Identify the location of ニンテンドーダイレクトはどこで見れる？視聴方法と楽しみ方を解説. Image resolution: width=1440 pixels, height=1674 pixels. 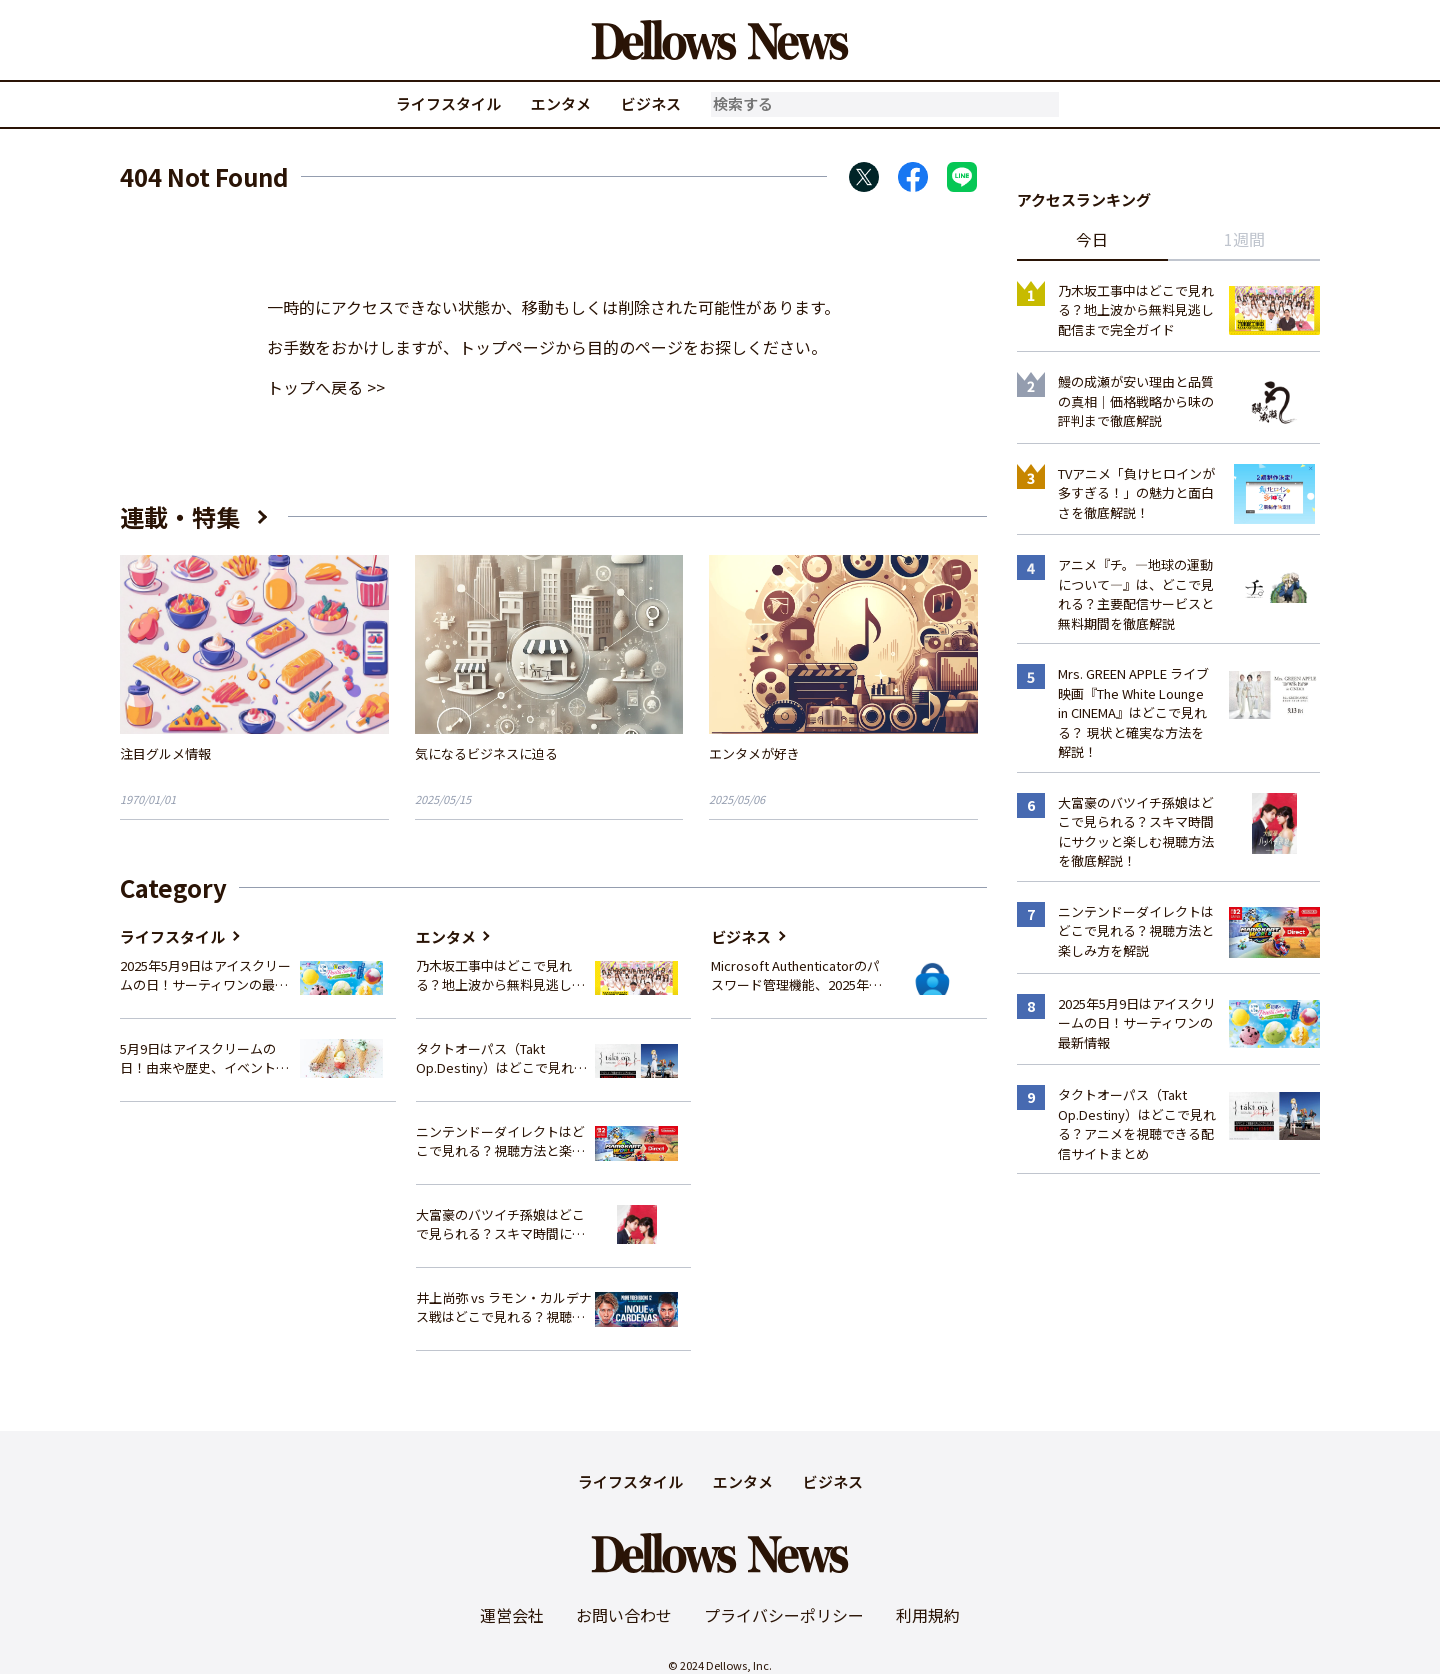
(500, 1141).